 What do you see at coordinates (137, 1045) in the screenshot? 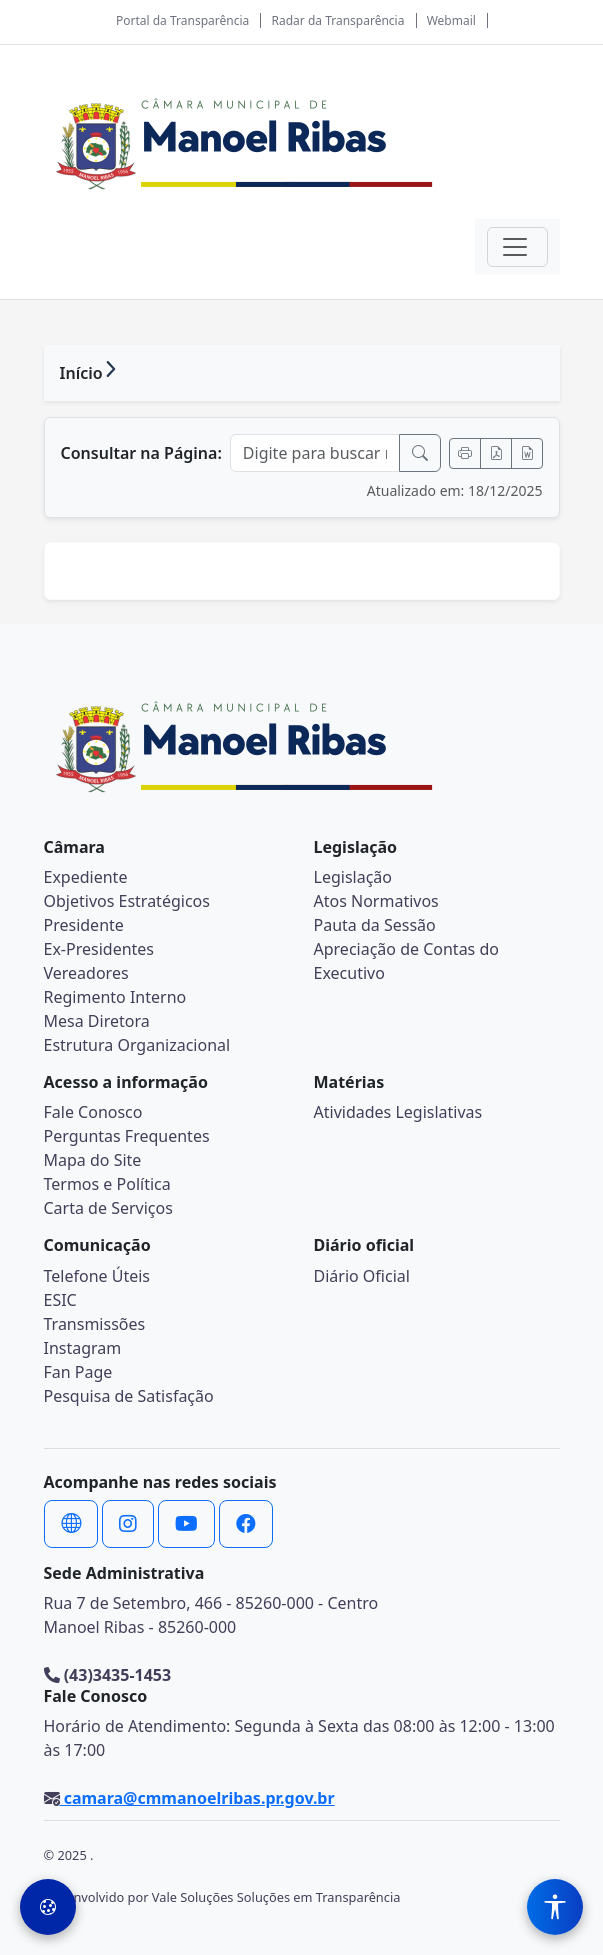
I see `Estrutura Organizacional` at bounding box center [137, 1045].